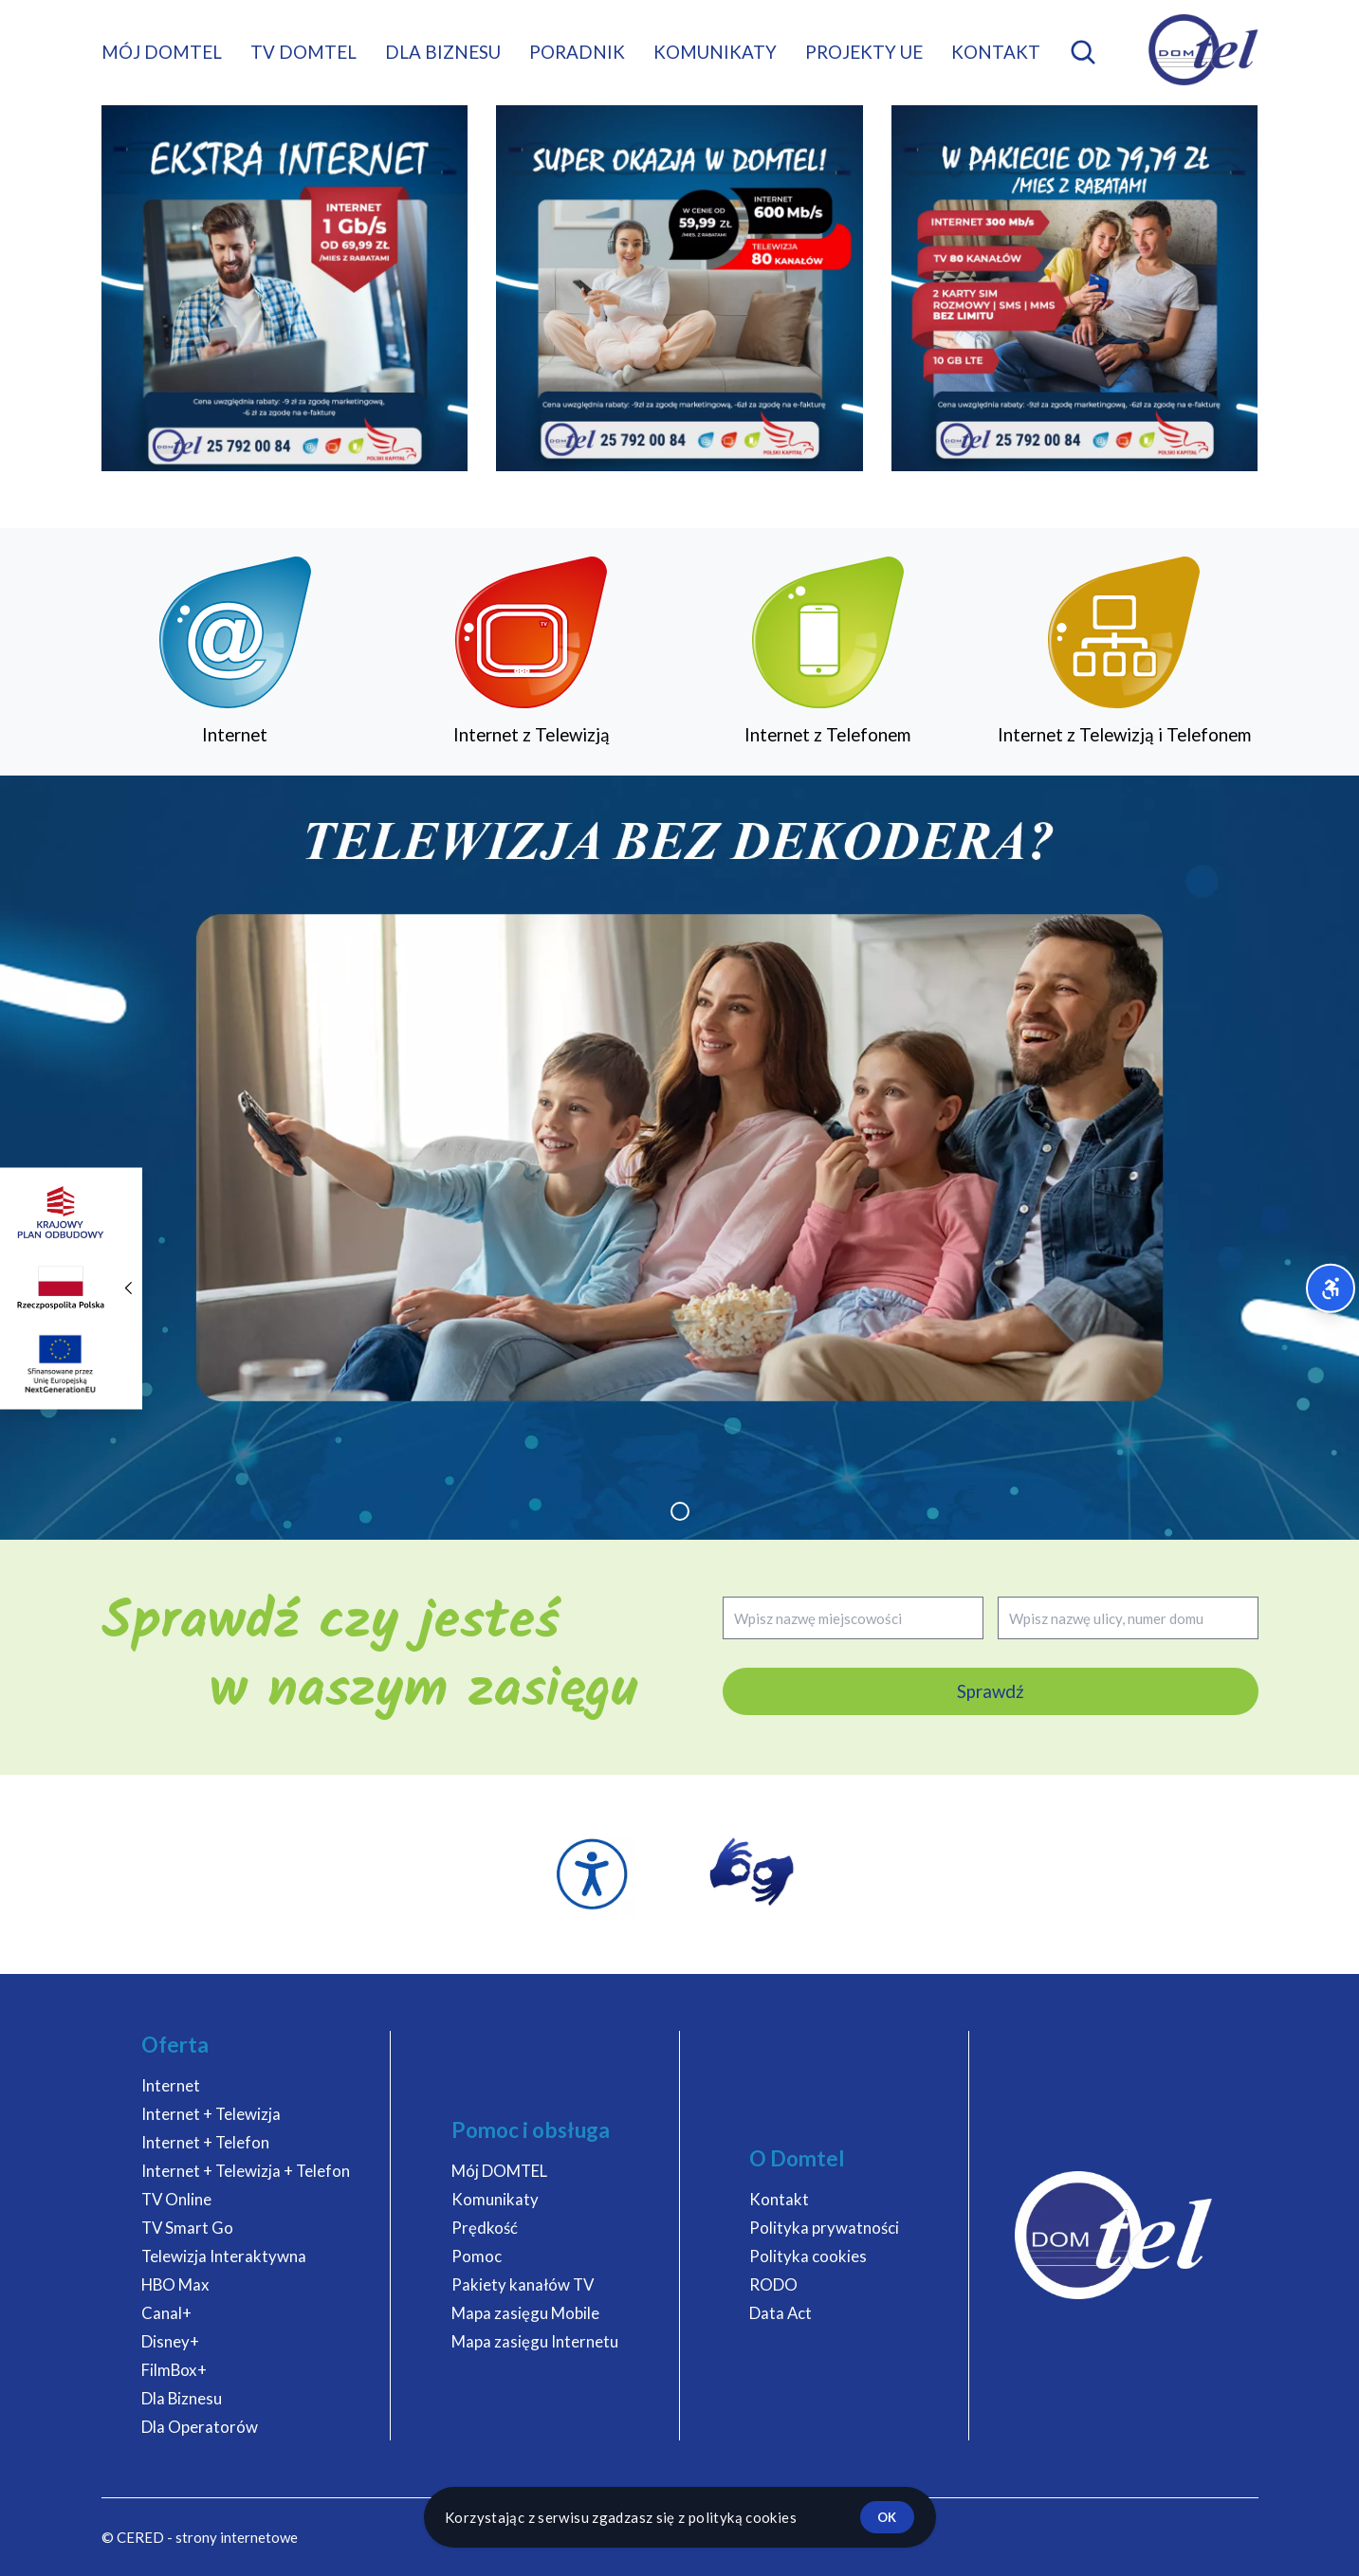  Describe the element at coordinates (886, 2517) in the screenshot. I see `ok` at that location.